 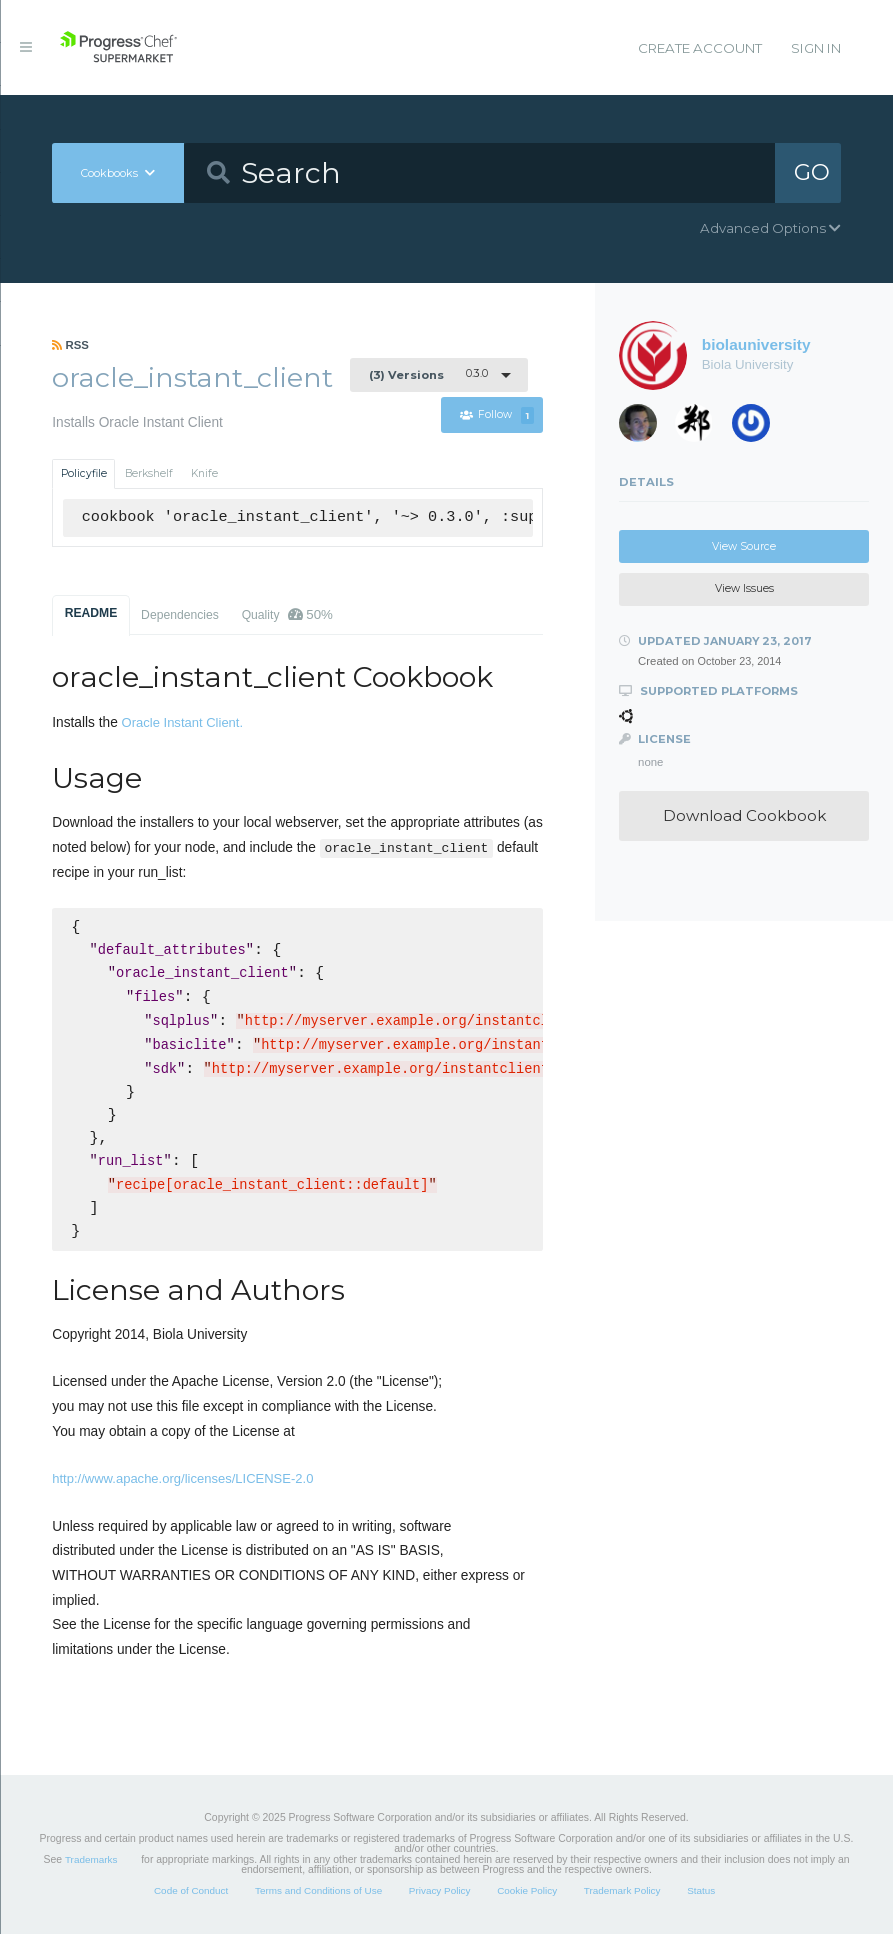 What do you see at coordinates (744, 588) in the screenshot?
I see `View Issues` at bounding box center [744, 588].